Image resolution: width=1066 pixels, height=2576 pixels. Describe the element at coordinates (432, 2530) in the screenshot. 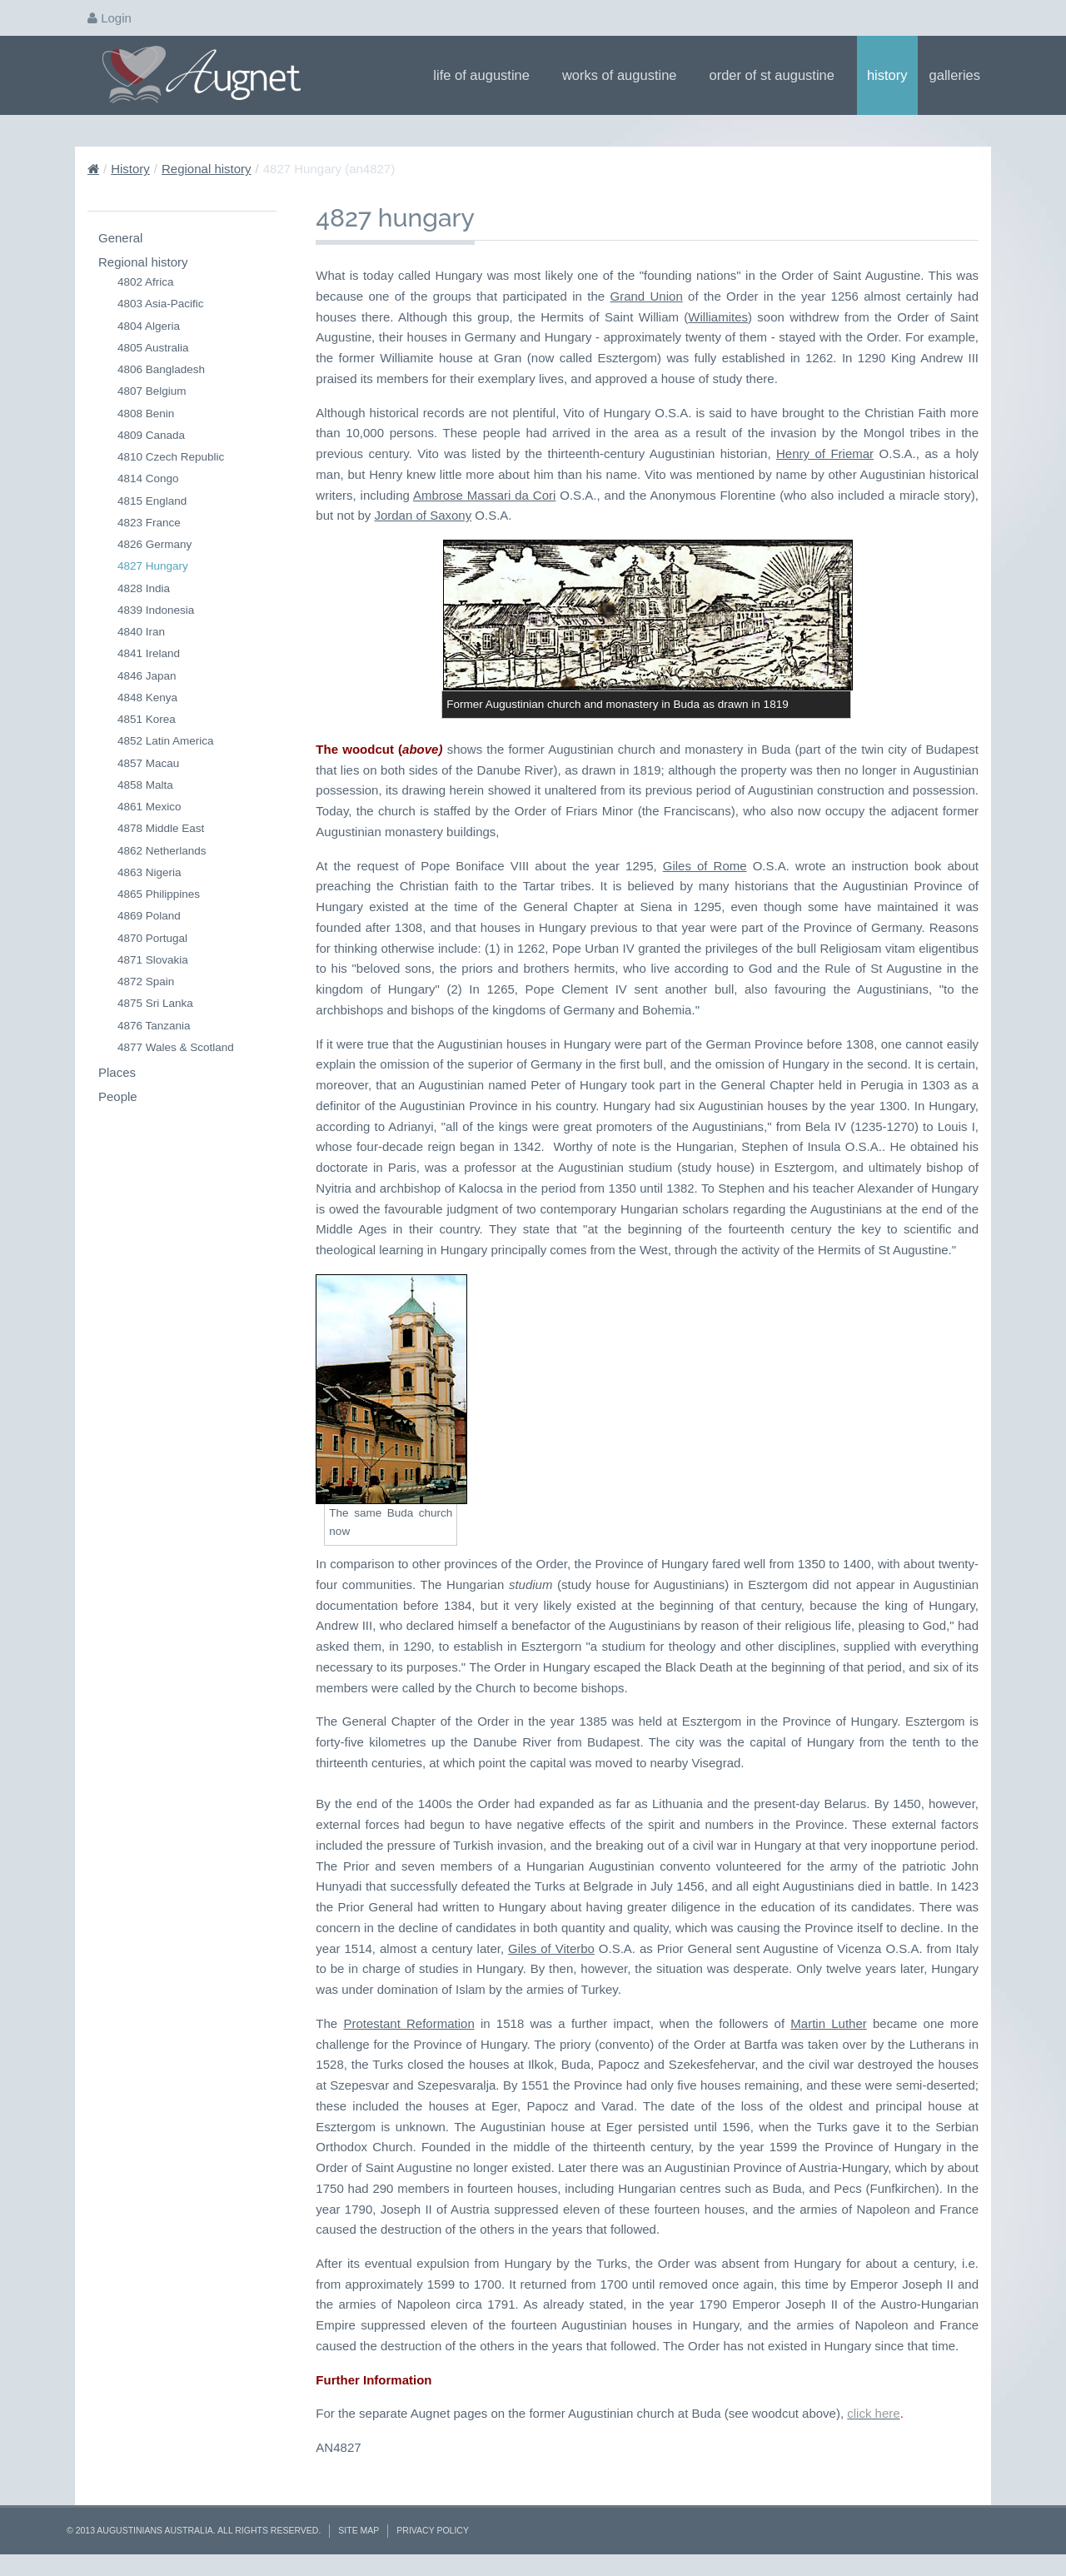

I see `Privacy Policy` at that location.